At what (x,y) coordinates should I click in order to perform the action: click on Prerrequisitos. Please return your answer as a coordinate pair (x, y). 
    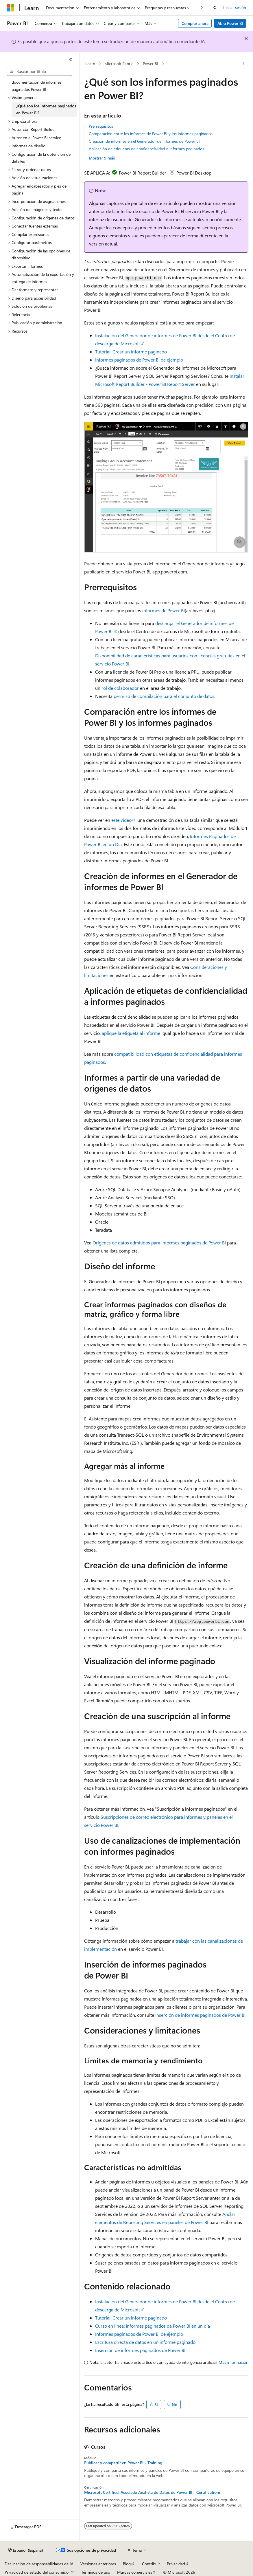
    Looking at the image, I should click on (101, 126).